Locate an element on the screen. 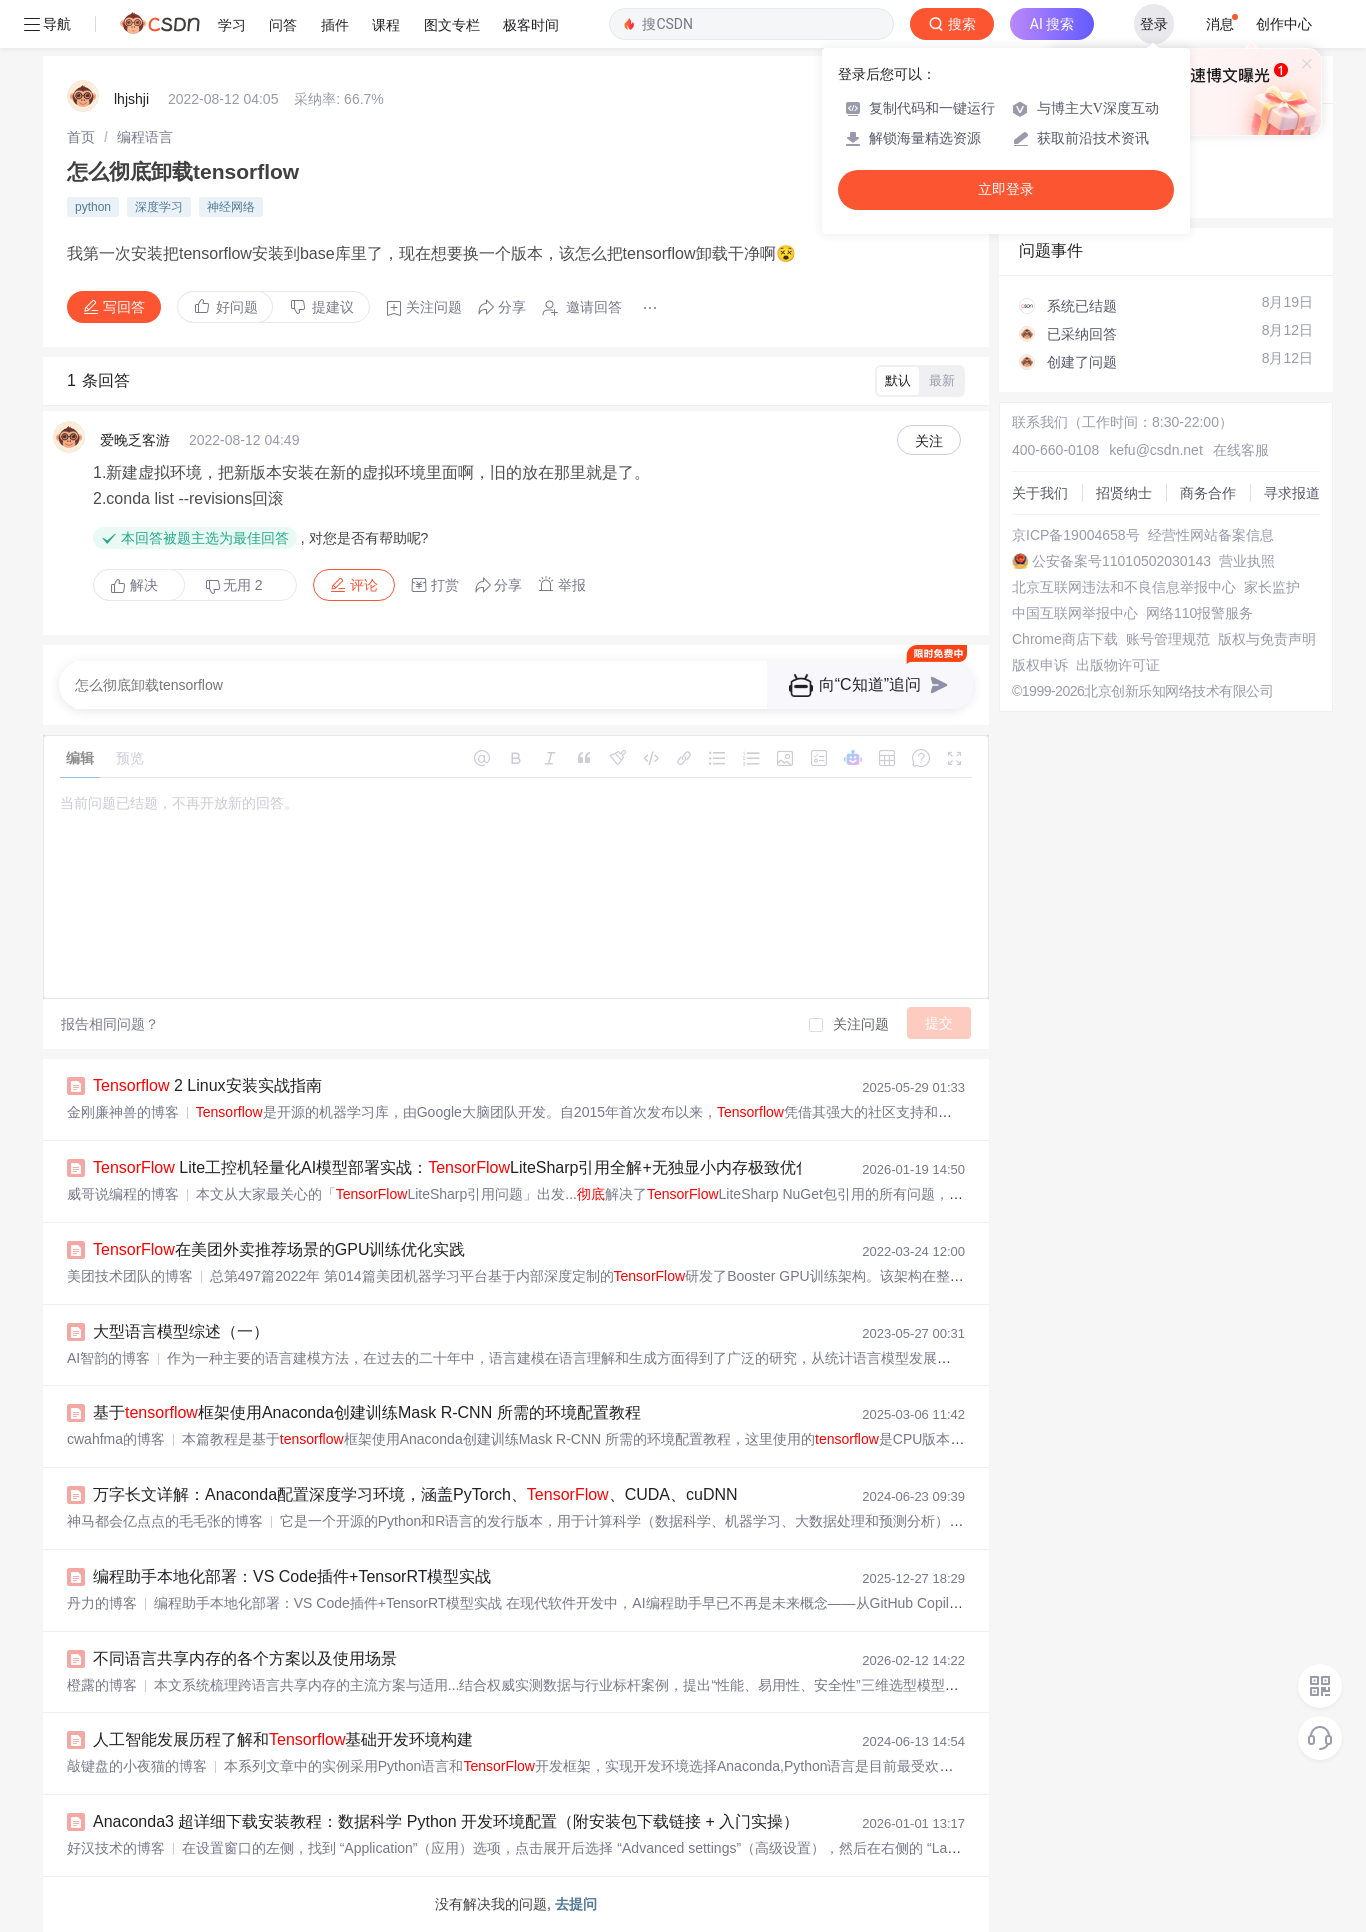 Image resolution: width=1366 pixels, height=1932 pixels. 关于我们 is located at coordinates (1040, 493).